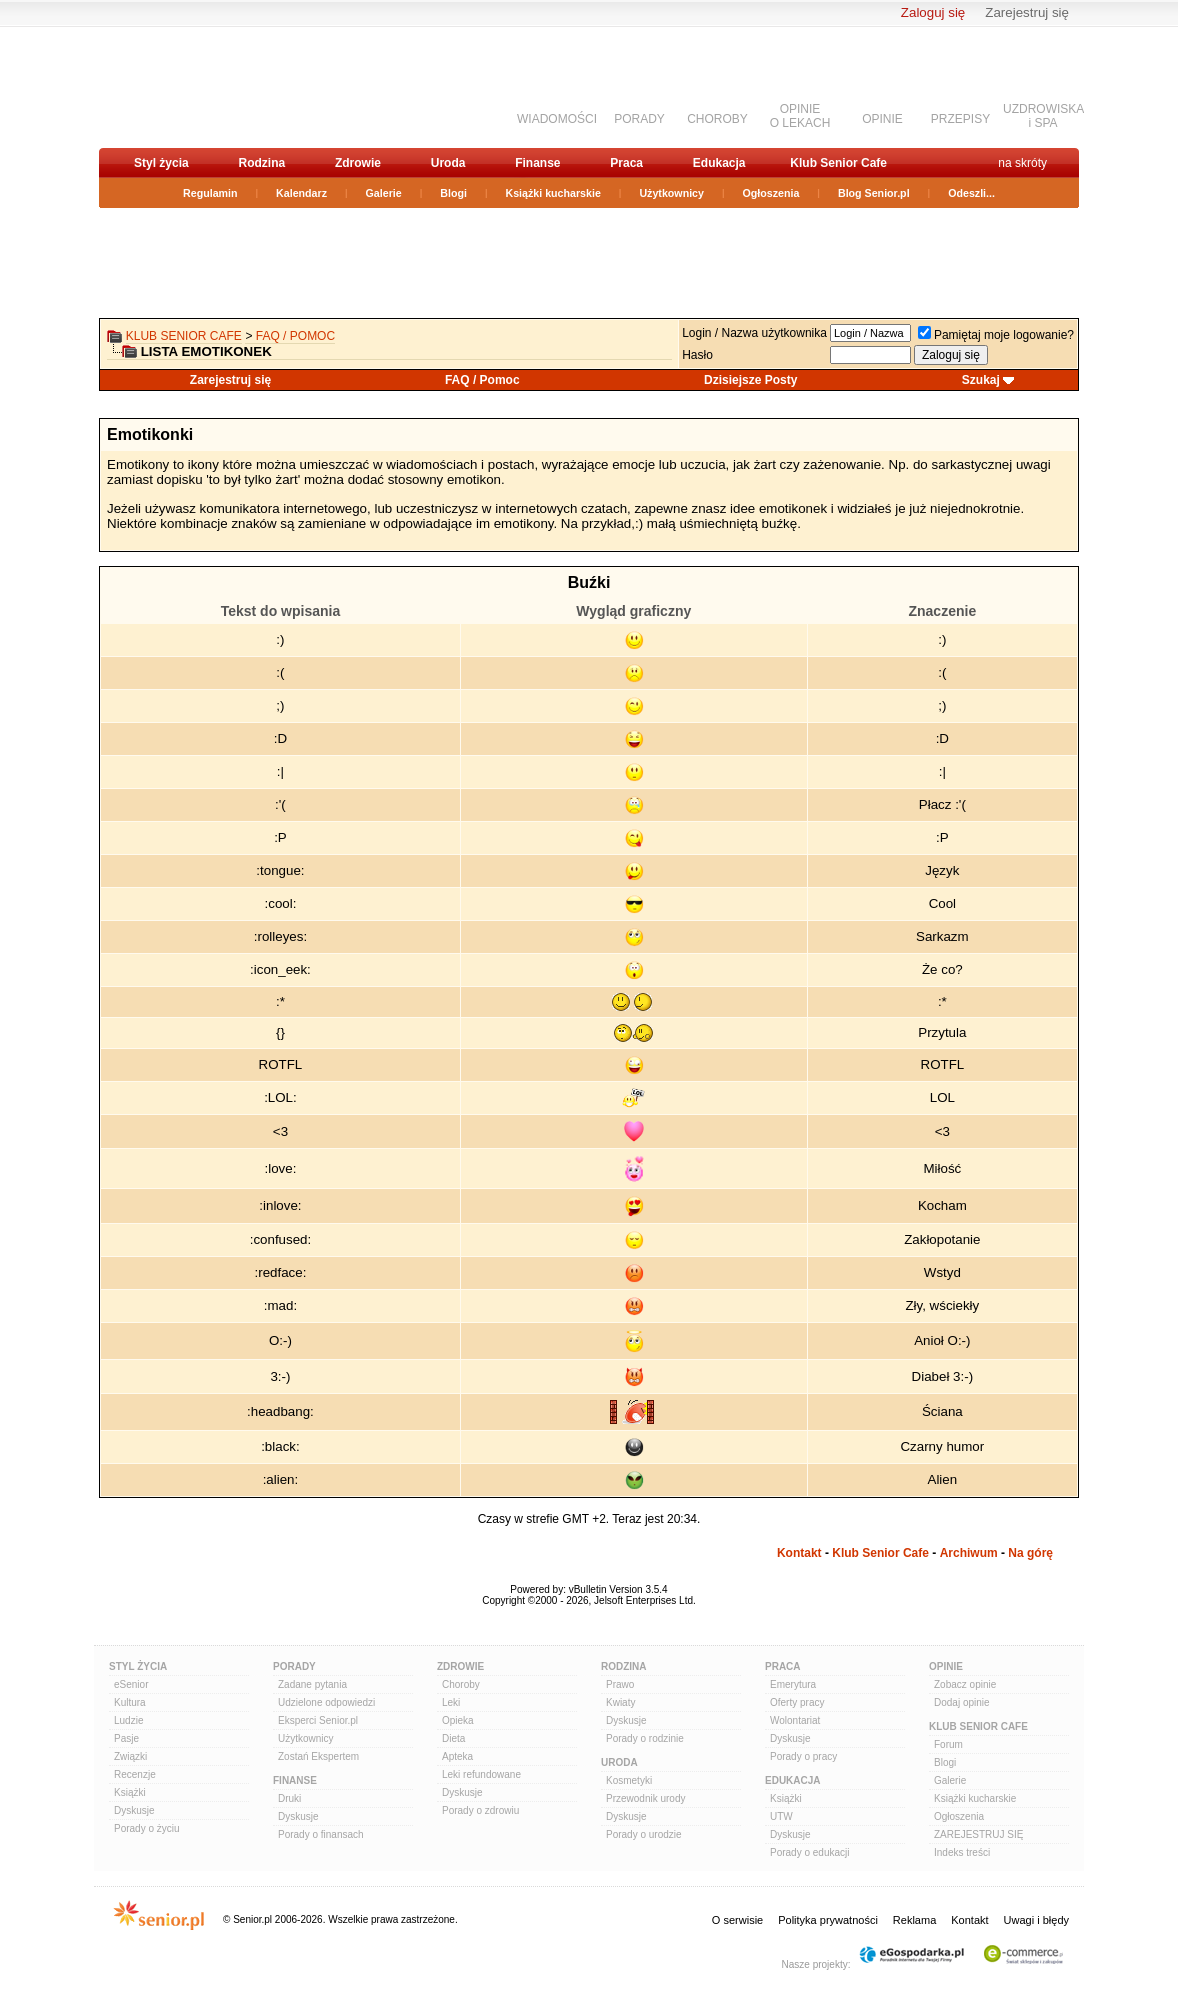  Describe the element at coordinates (969, 1553) in the screenshot. I see `Archiwum` at that location.